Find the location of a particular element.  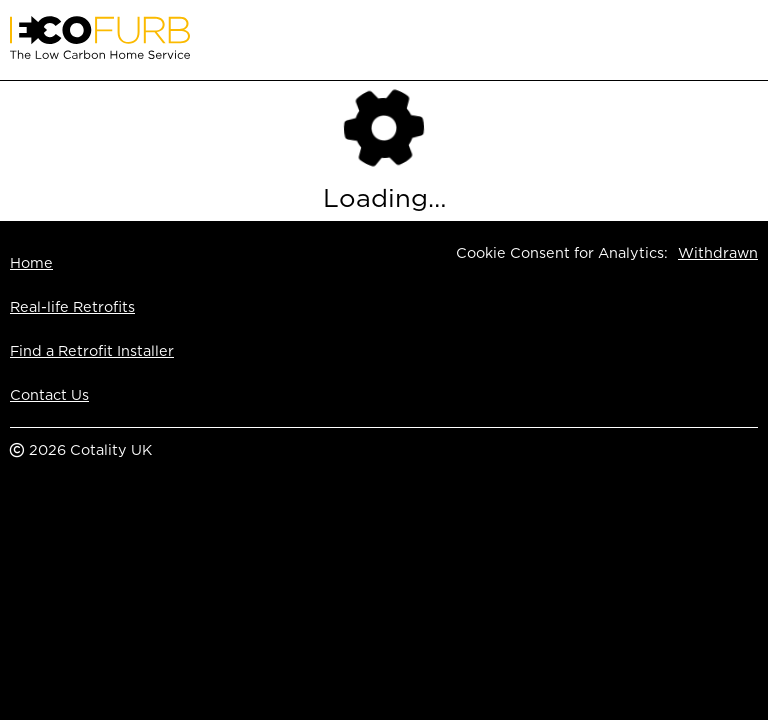

Home is located at coordinates (31, 262).